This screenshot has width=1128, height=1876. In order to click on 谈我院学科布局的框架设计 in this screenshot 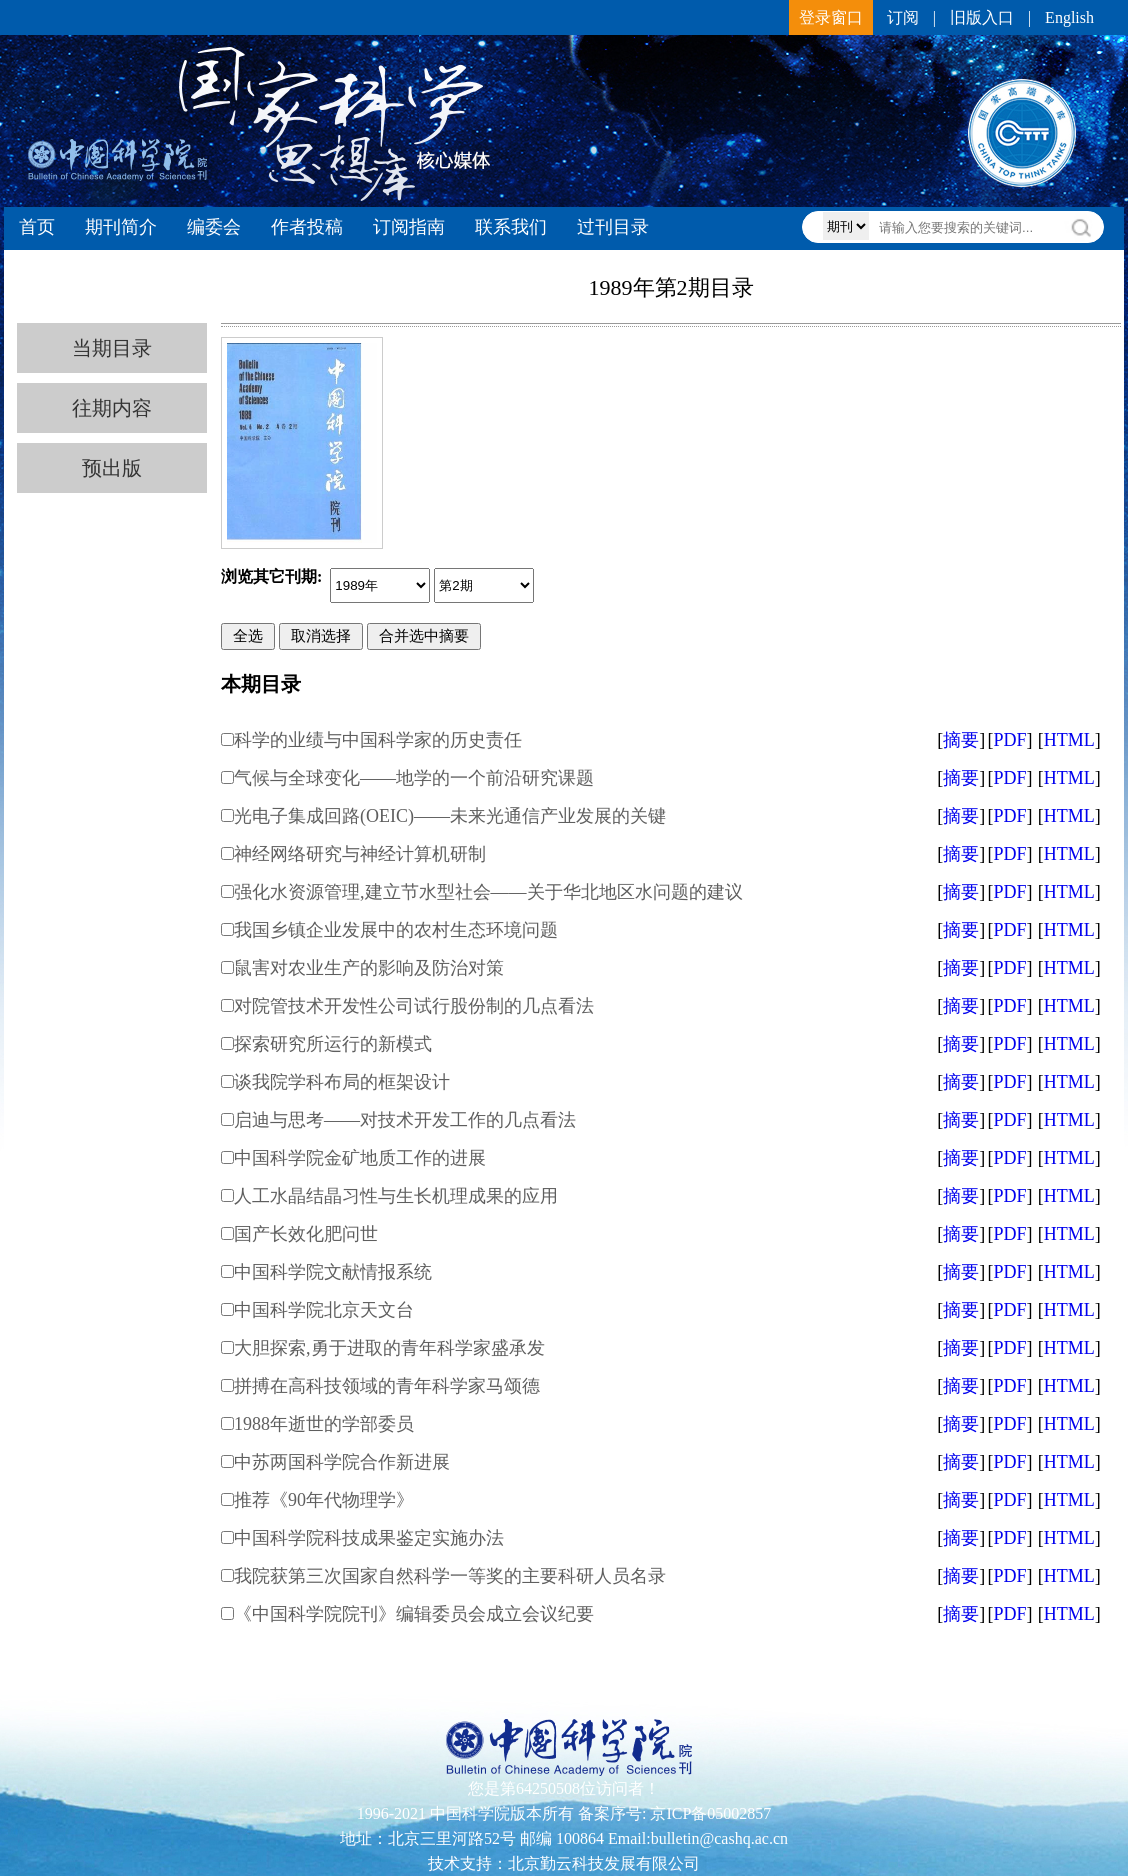, I will do `click(342, 1082)`.